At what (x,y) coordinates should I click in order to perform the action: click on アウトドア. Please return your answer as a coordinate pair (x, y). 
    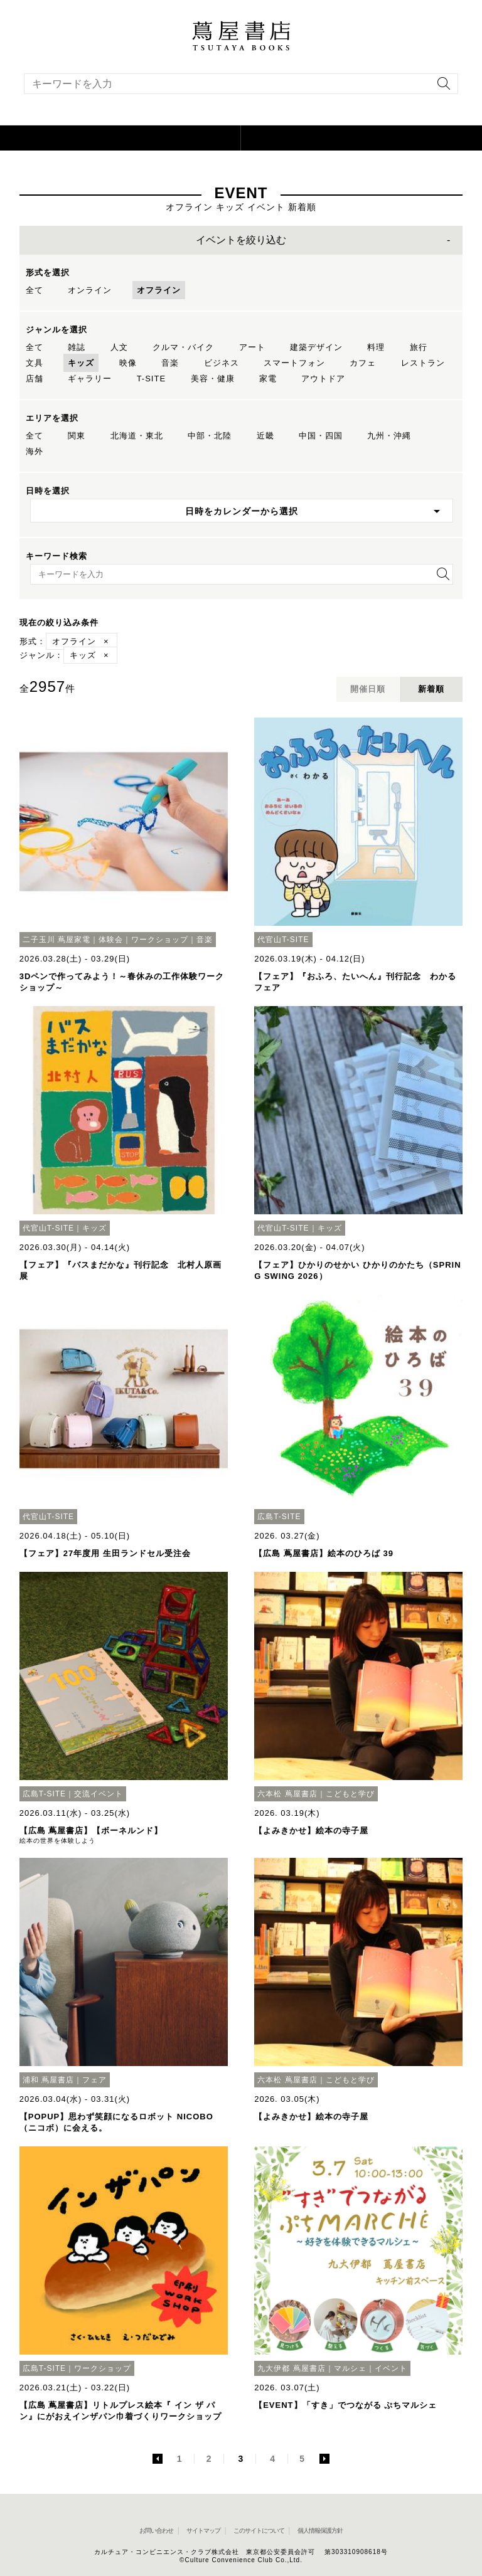
    Looking at the image, I should click on (323, 378).